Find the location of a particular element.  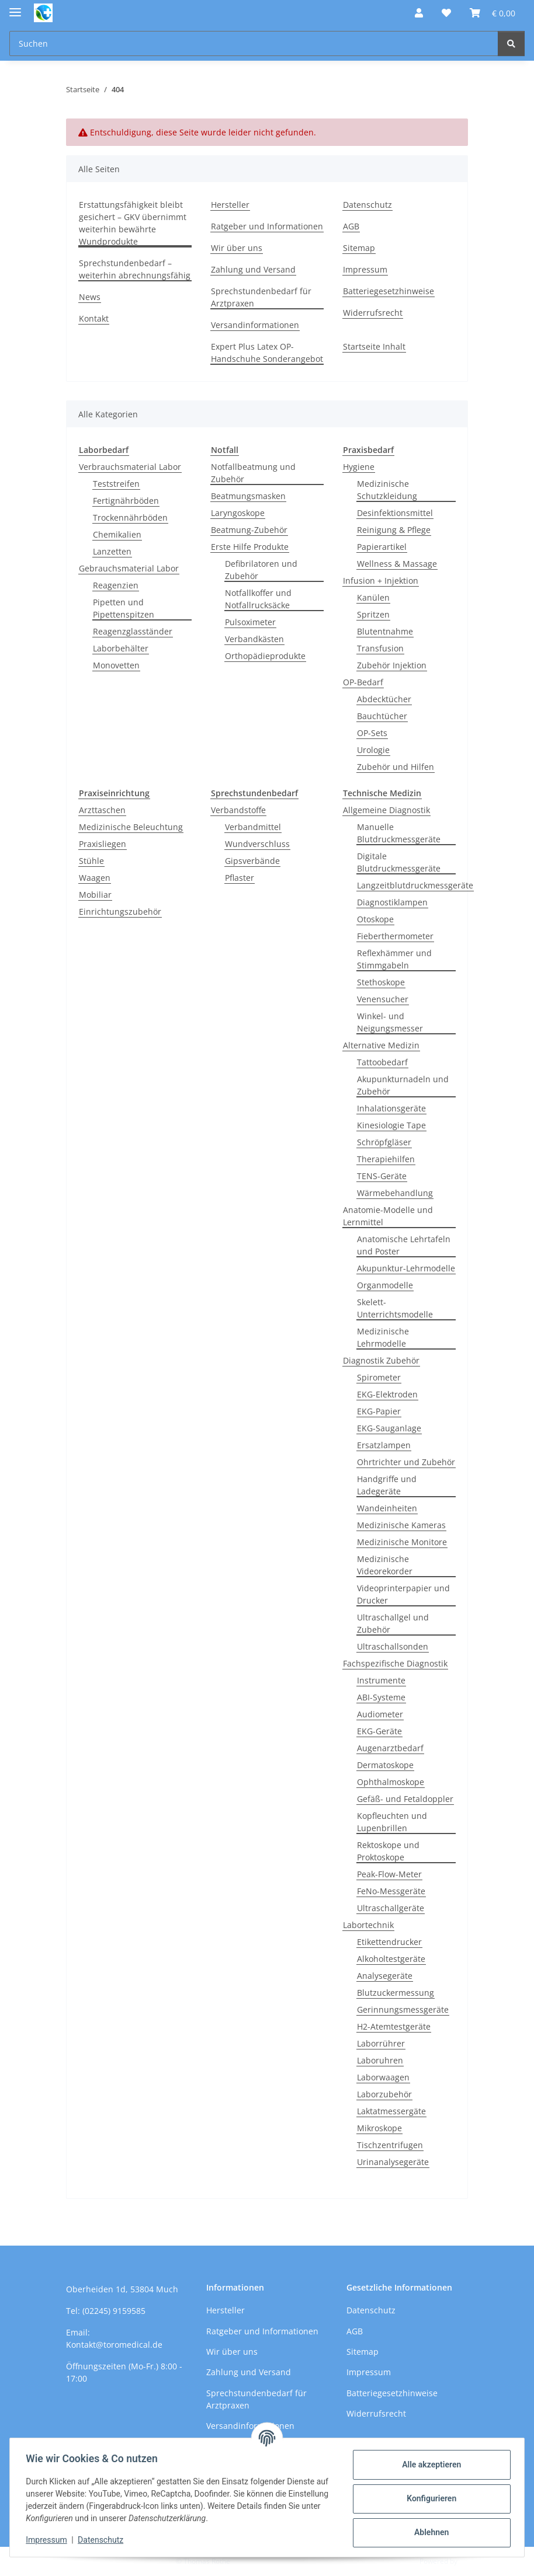

Reflexhämmer und Stimmgabeln is located at coordinates (394, 959).